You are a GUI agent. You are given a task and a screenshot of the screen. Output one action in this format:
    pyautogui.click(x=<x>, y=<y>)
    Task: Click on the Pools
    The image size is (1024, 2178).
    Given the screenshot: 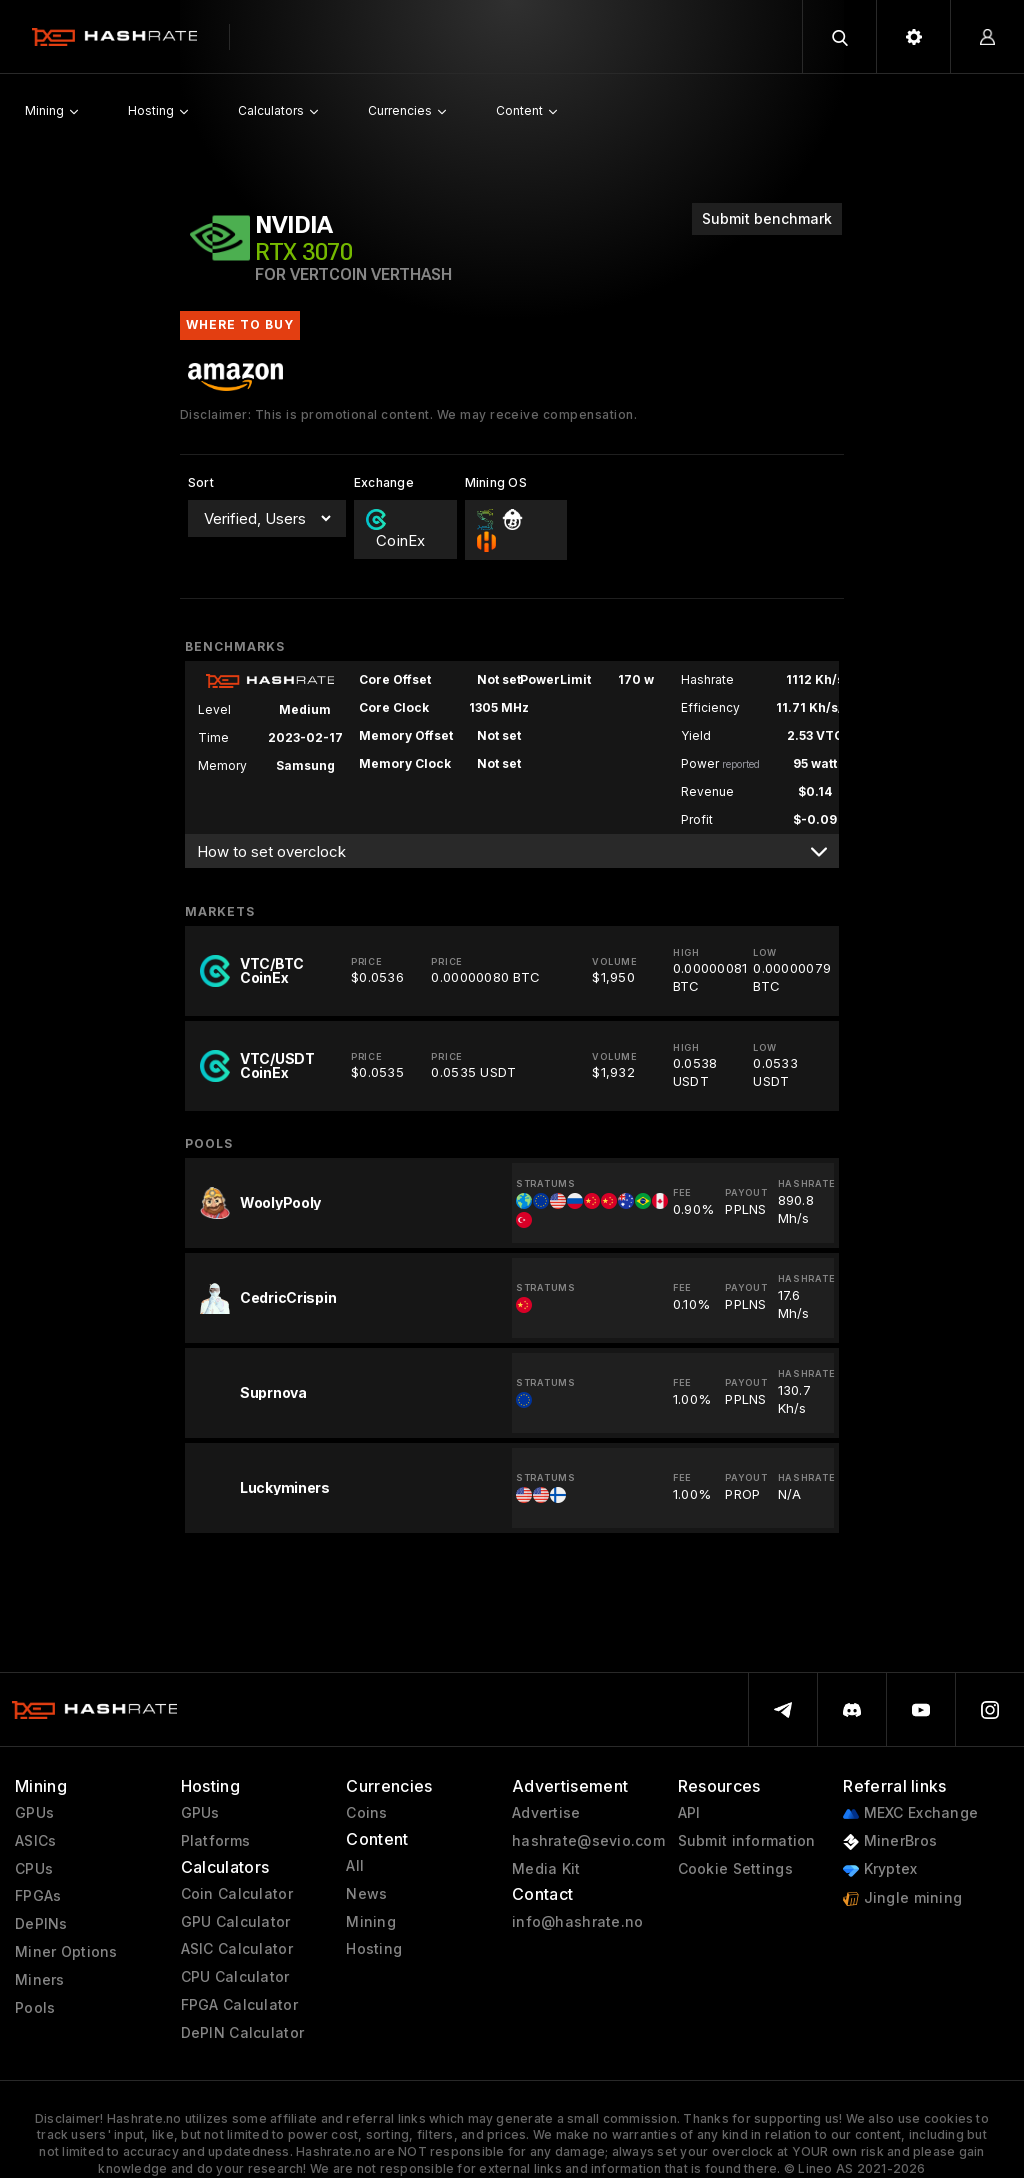 What is the action you would take?
    pyautogui.click(x=35, y=2008)
    